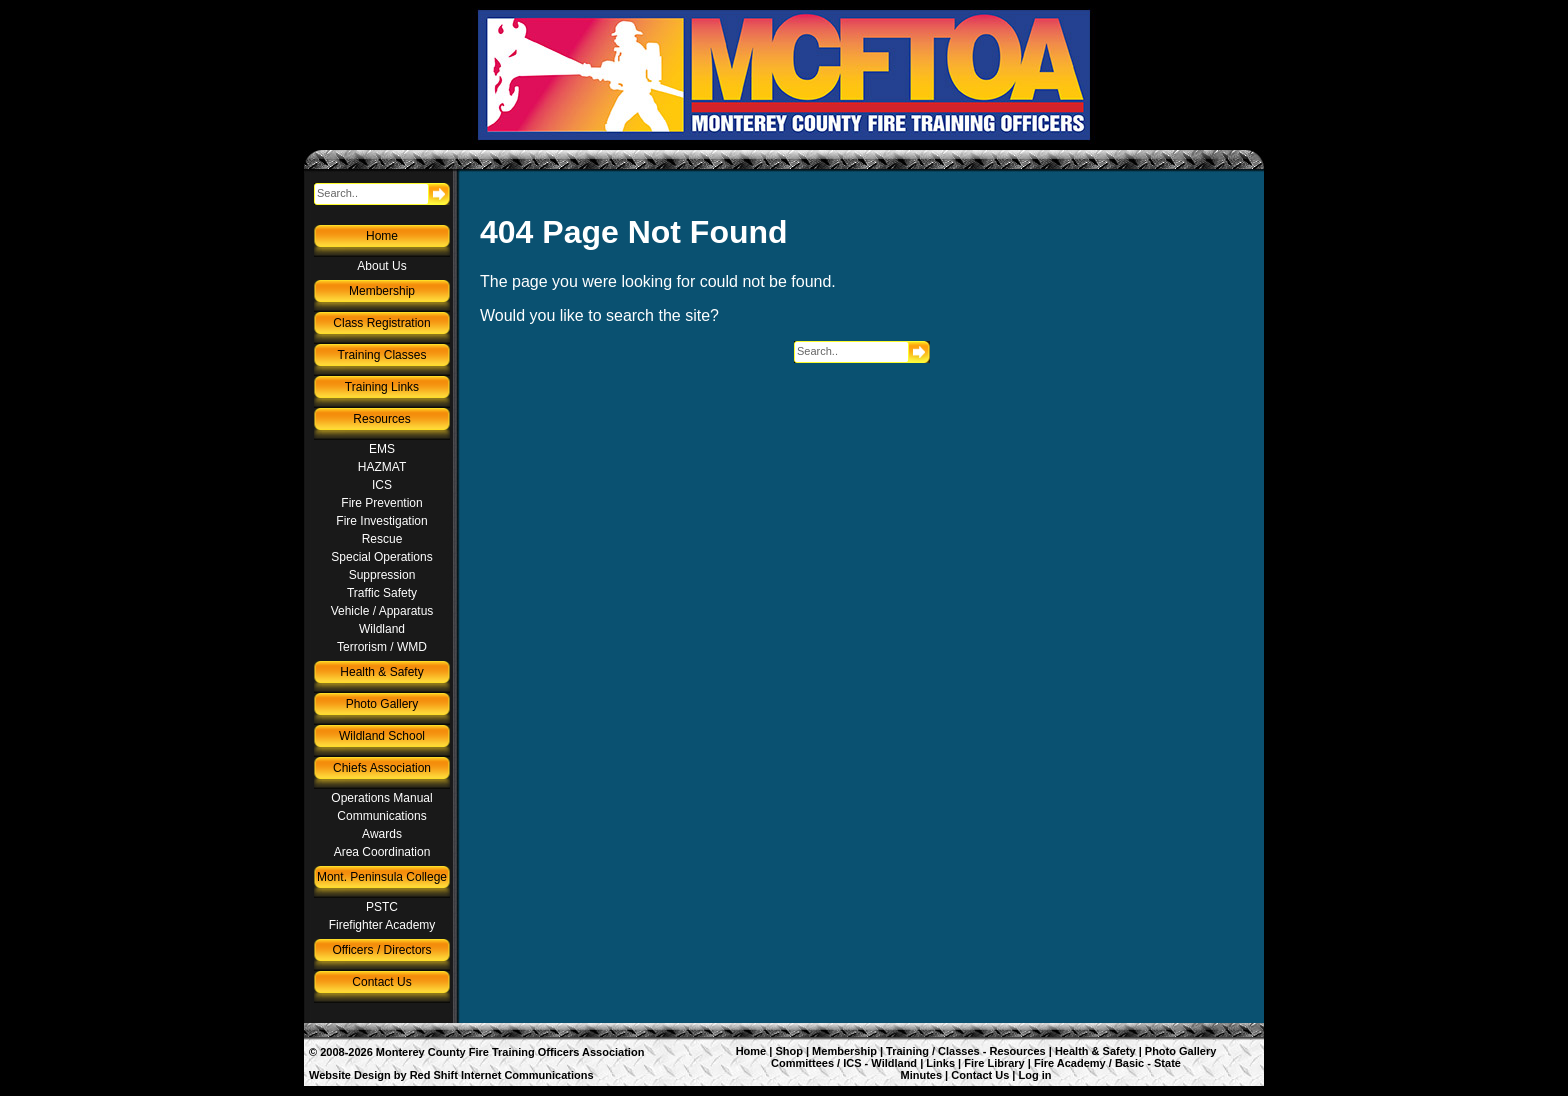 Image resolution: width=1568 pixels, height=1096 pixels. What do you see at coordinates (381, 323) in the screenshot?
I see `Class Registration` at bounding box center [381, 323].